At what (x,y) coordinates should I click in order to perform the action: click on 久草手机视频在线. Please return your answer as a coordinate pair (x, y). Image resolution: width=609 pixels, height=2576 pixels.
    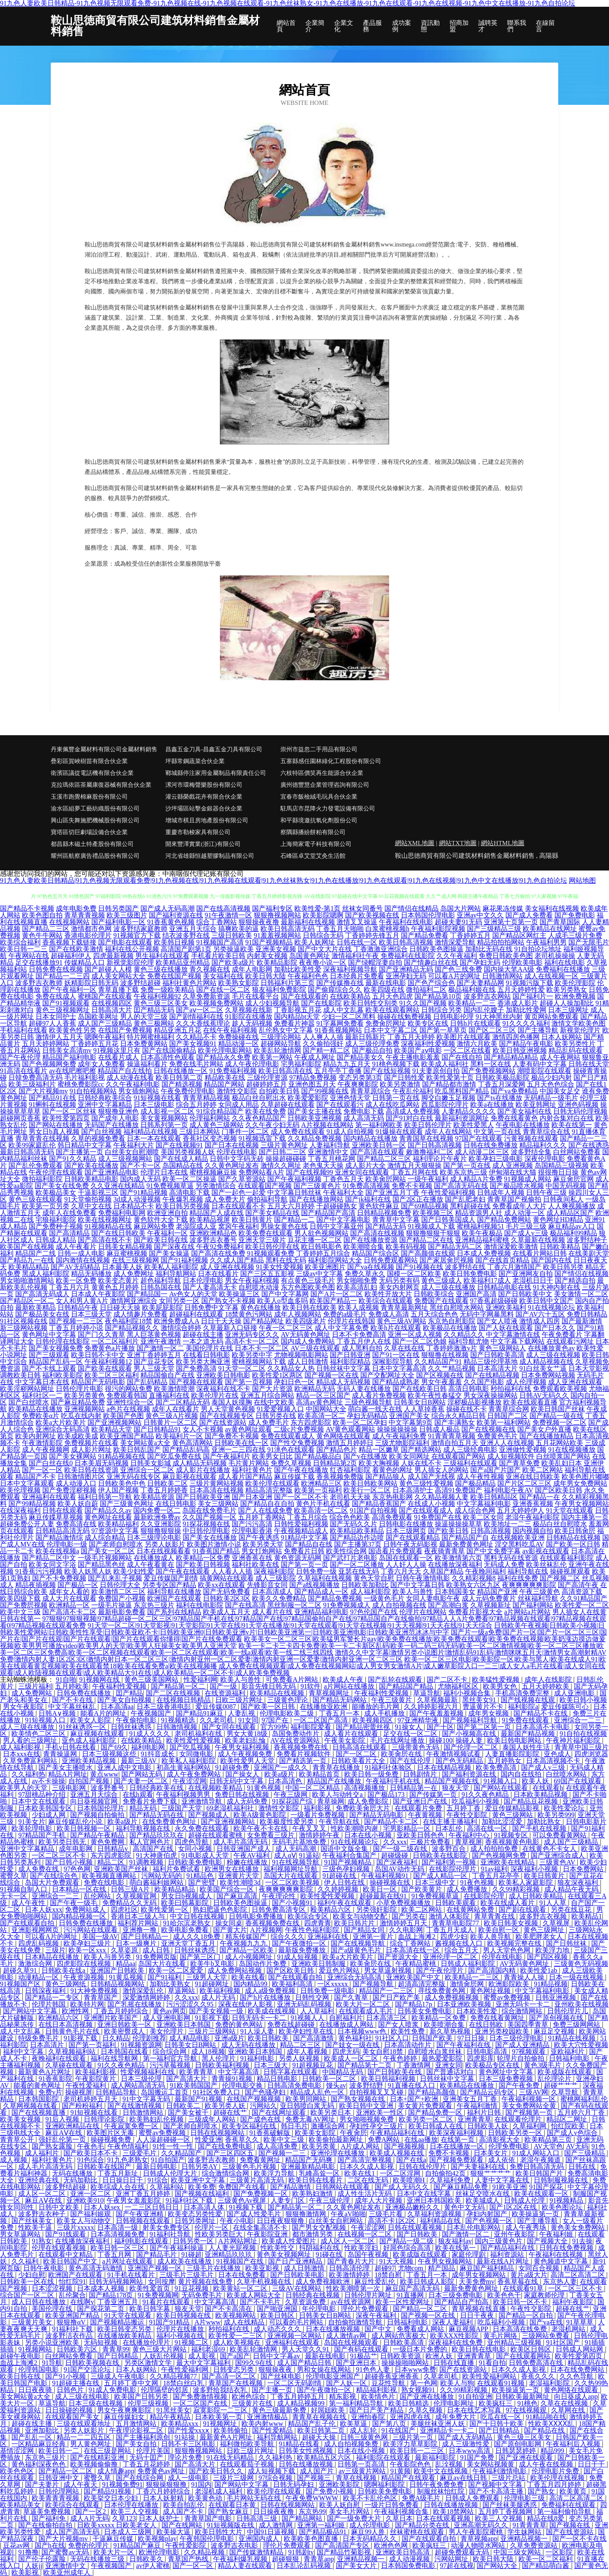
    Looking at the image, I should click on (265, 2281).